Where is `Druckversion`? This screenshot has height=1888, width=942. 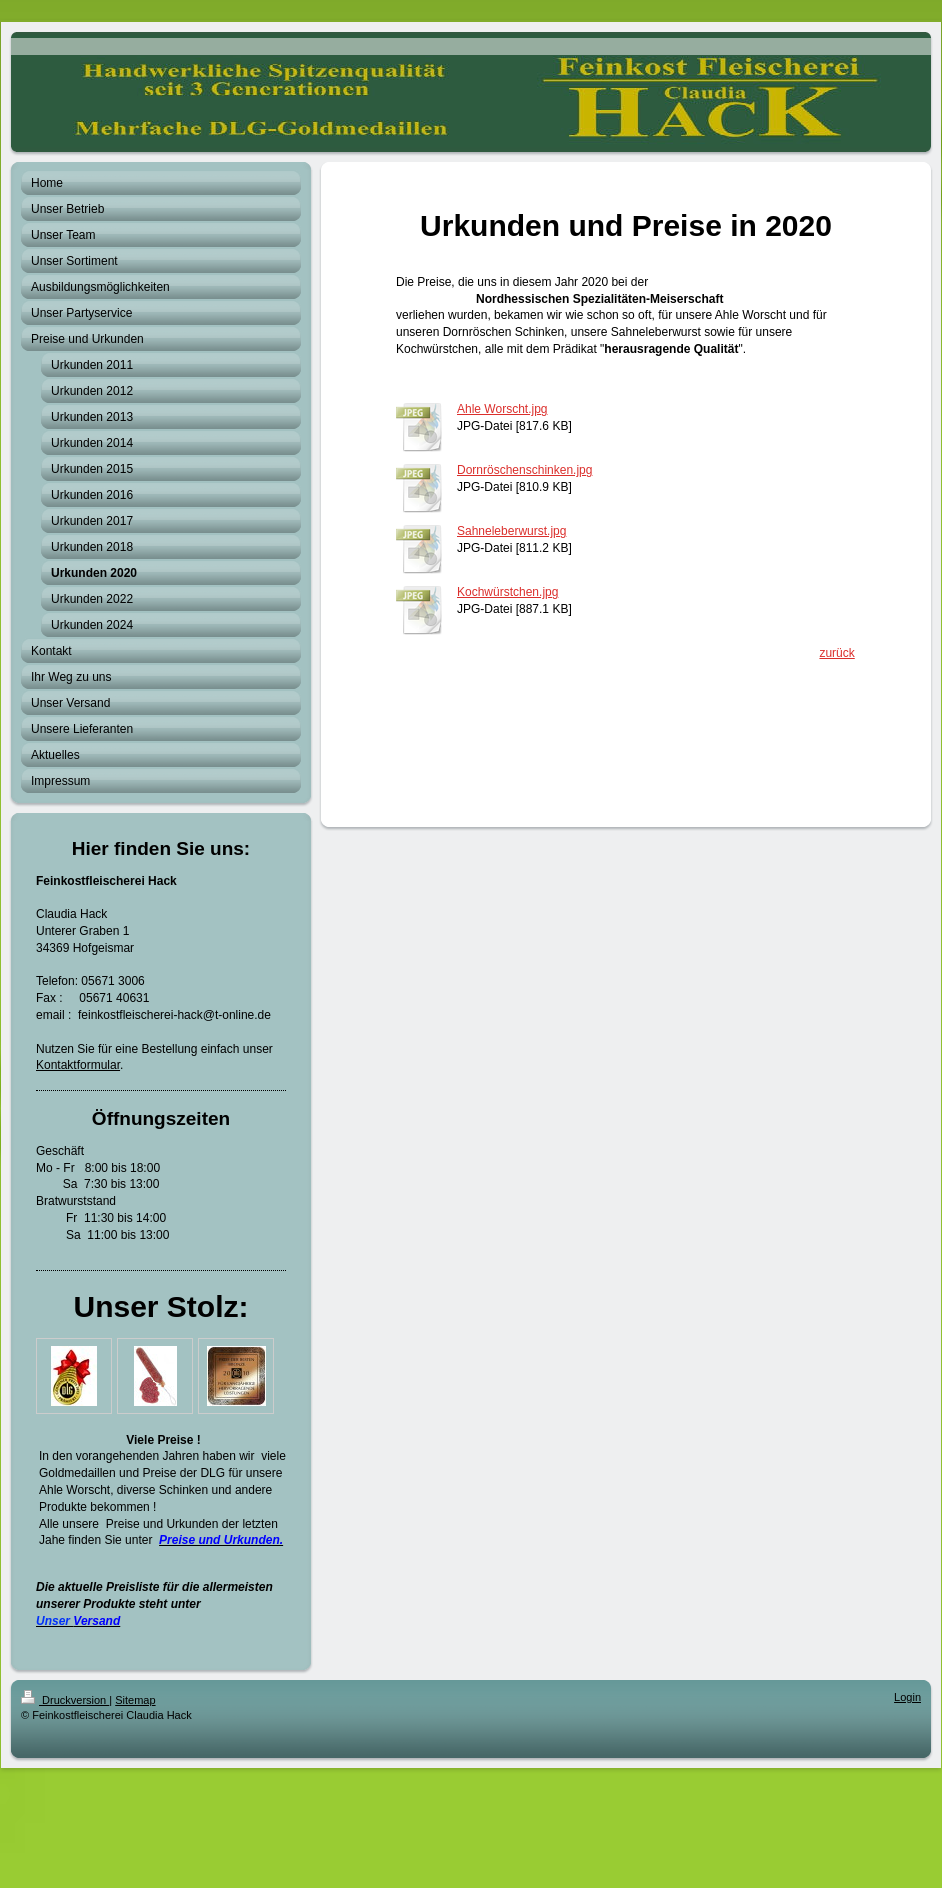 Druckversion is located at coordinates (65, 1700).